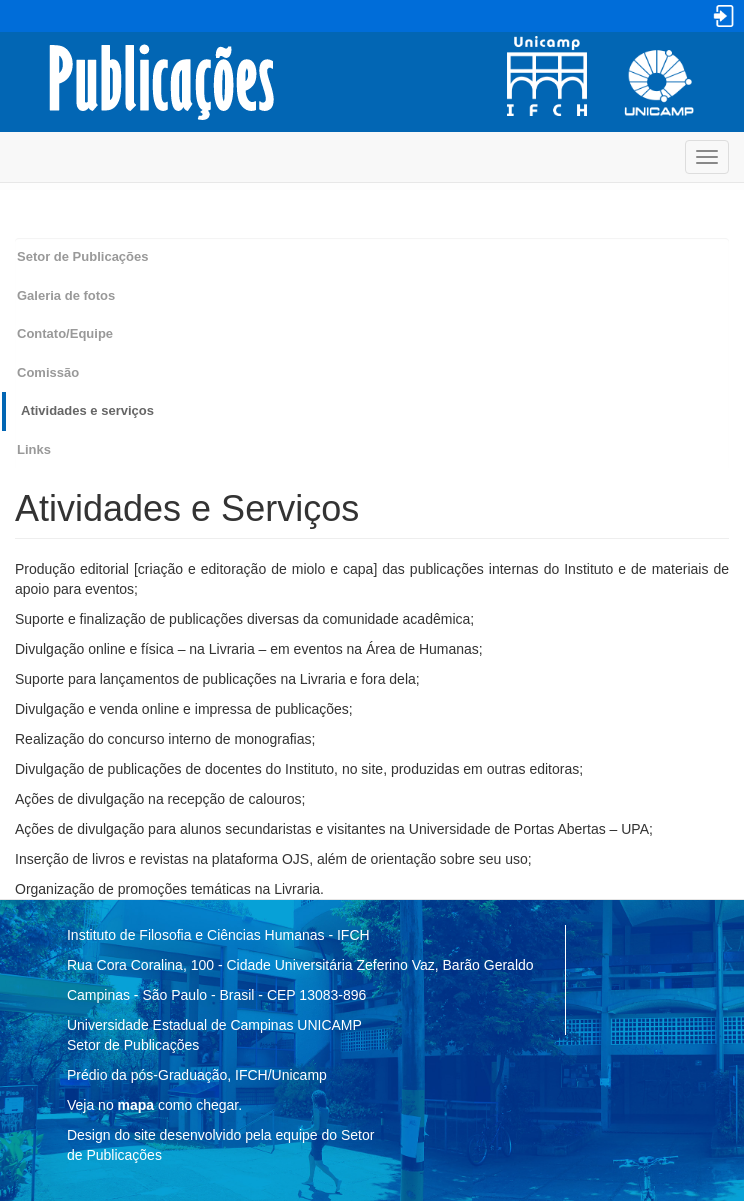 The width and height of the screenshot is (744, 1201). Describe the element at coordinates (66, 295) in the screenshot. I see `Galeria de fotos` at that location.